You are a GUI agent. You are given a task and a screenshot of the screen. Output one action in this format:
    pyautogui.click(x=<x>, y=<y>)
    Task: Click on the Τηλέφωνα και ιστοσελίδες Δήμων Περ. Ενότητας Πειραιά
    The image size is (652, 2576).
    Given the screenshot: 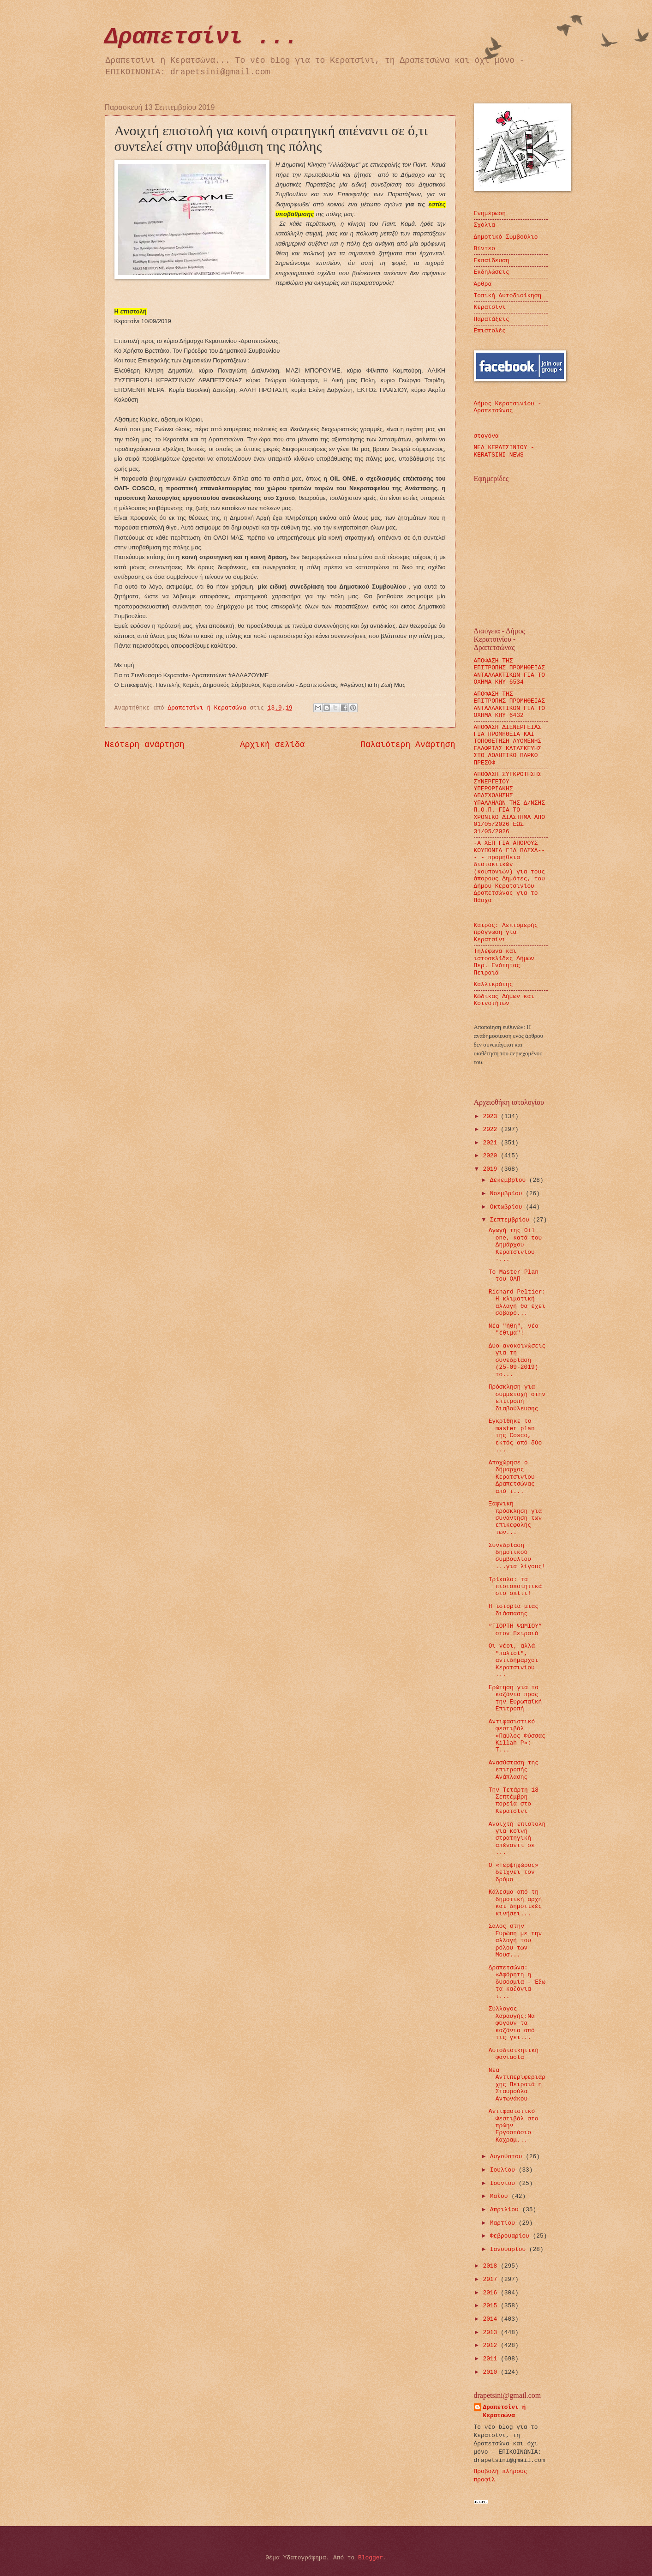 What is the action you would take?
    pyautogui.click(x=504, y=962)
    